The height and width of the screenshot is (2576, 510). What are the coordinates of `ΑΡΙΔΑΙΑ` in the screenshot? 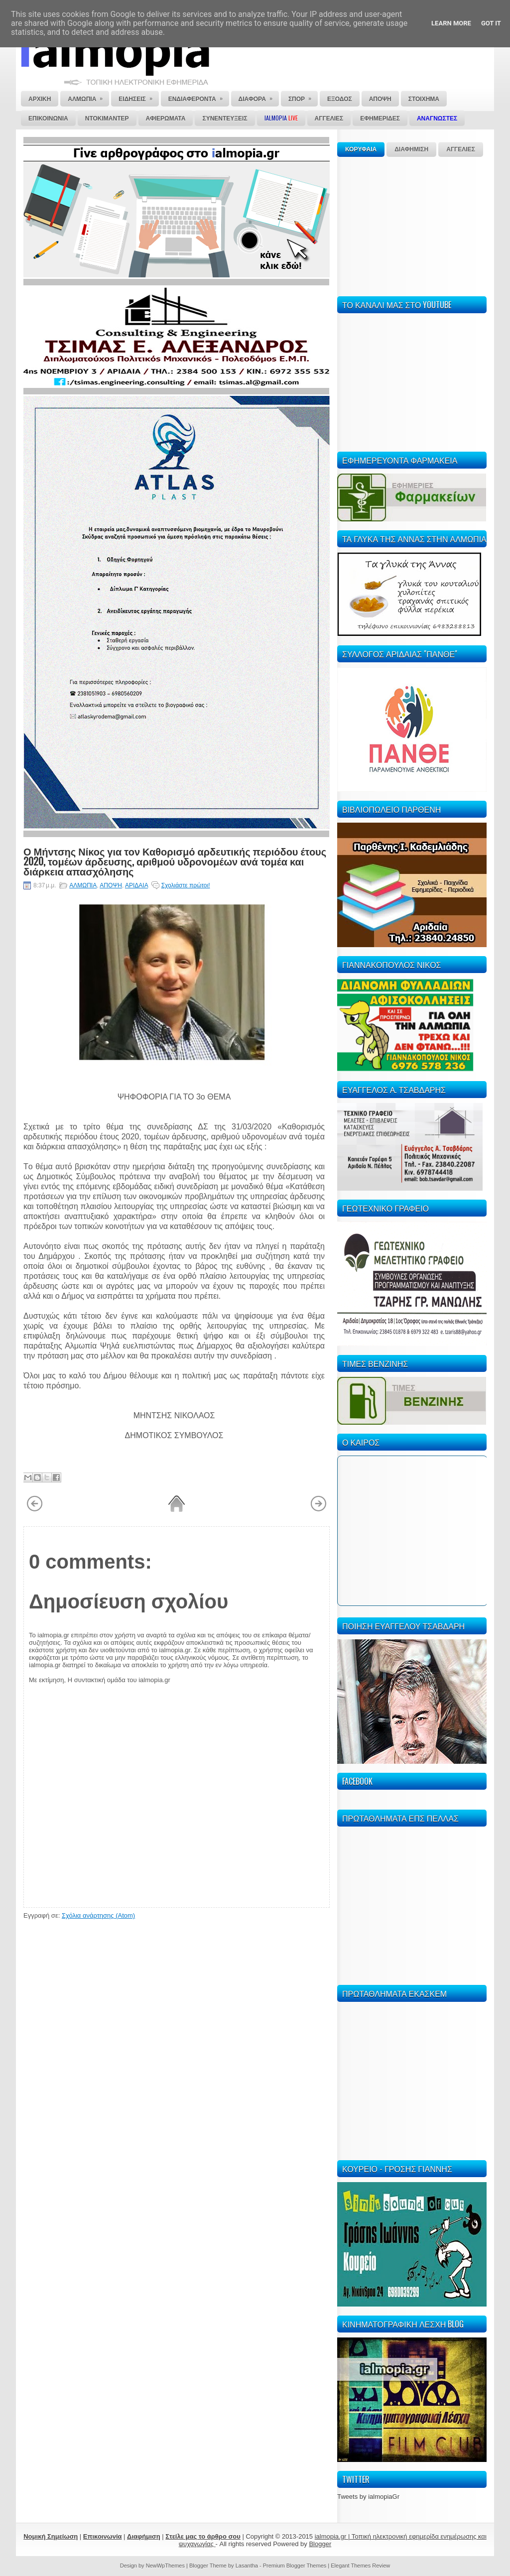 It's located at (136, 885).